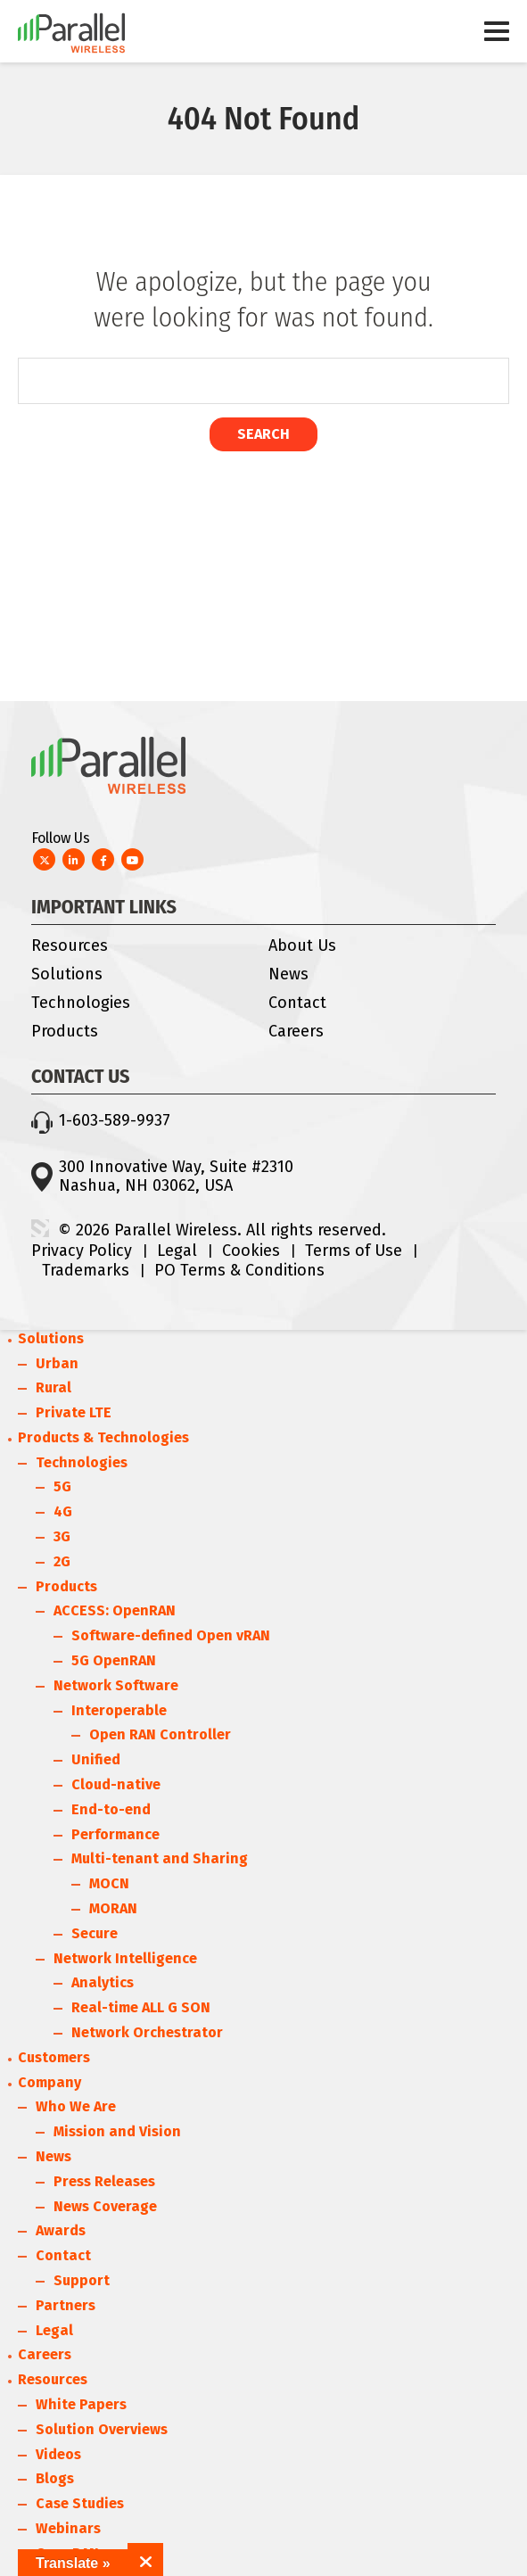 This screenshot has height=2576, width=527. What do you see at coordinates (81, 2404) in the screenshot?
I see `White Papers` at bounding box center [81, 2404].